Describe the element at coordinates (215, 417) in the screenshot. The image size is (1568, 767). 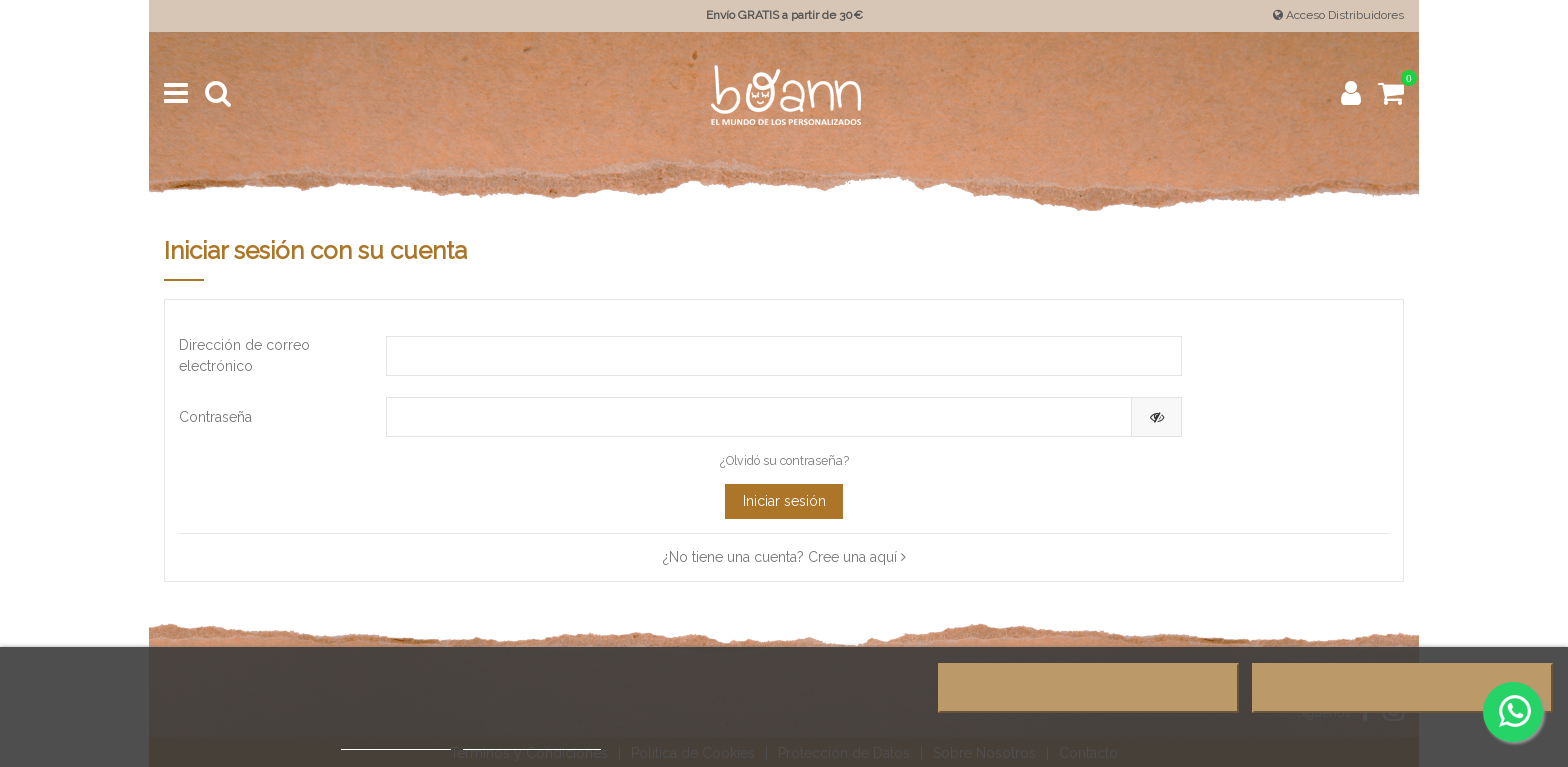
I see `Contraseña` at that location.